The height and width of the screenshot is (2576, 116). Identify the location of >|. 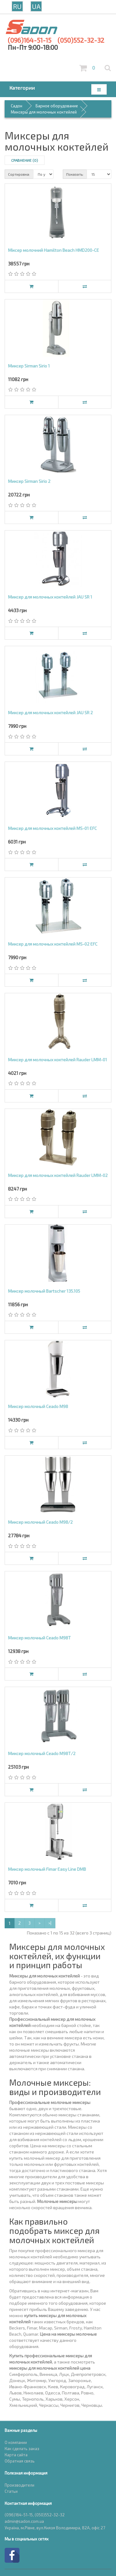
(49, 1923).